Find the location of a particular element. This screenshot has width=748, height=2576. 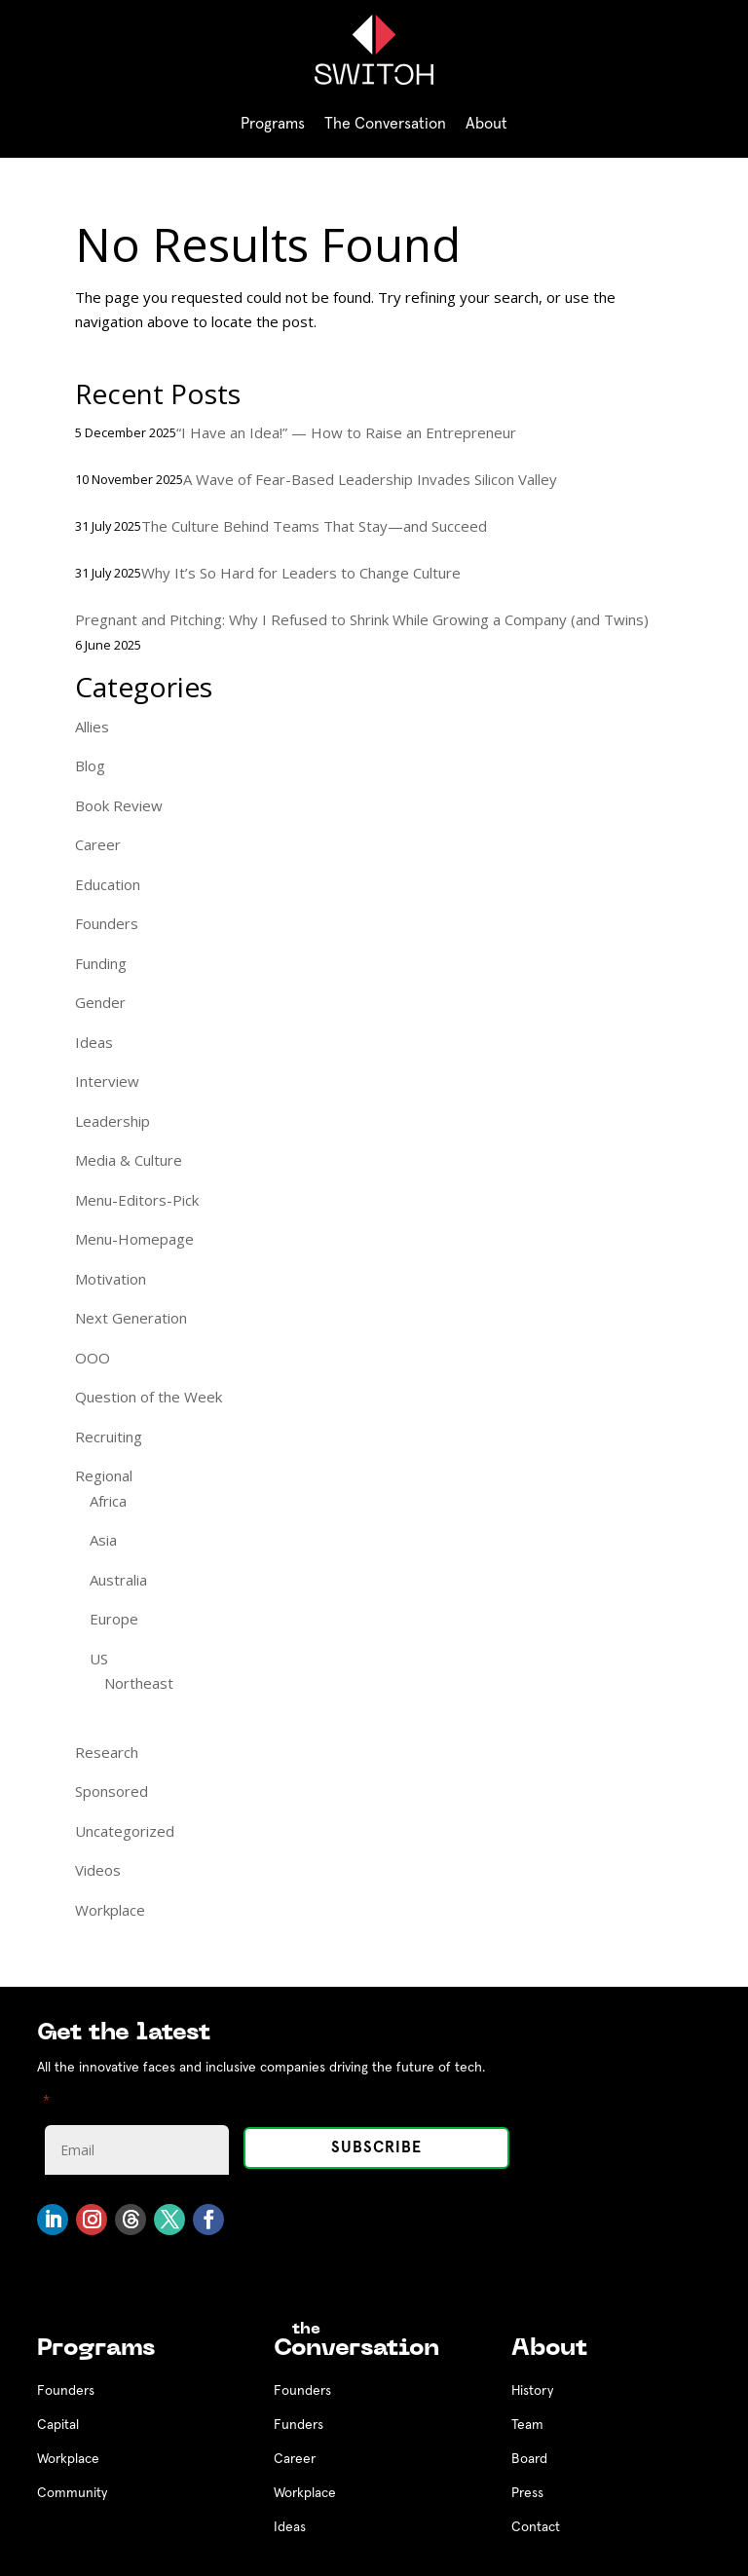

Team is located at coordinates (527, 2425).